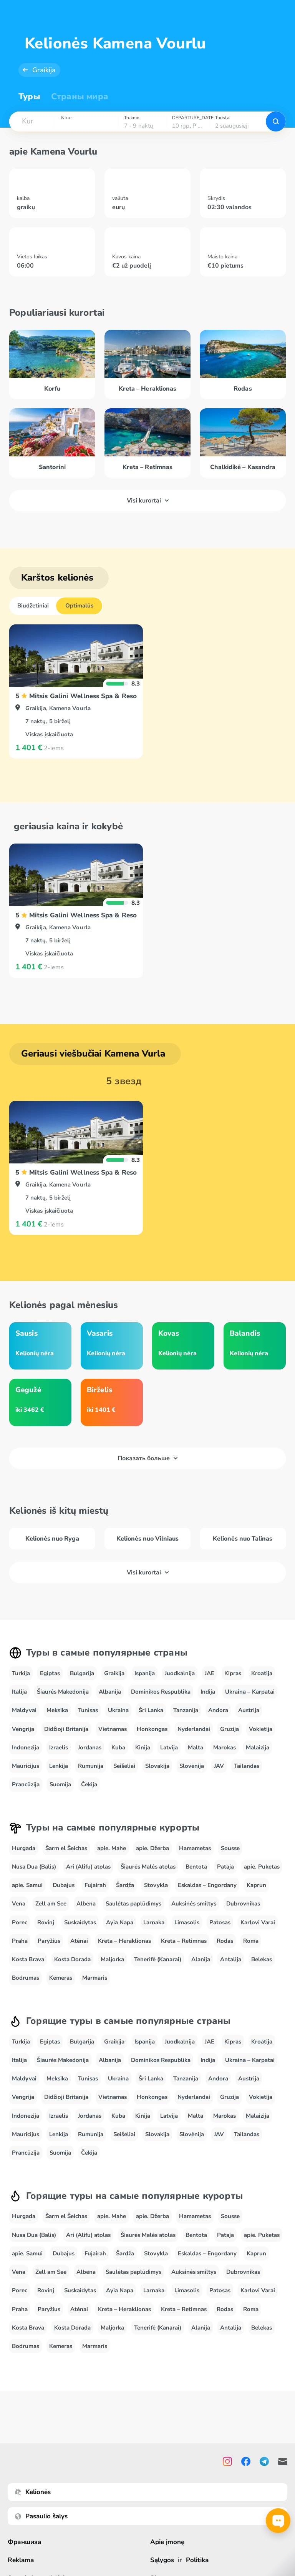 This screenshot has height=2576, width=295. I want to click on Kipras, so click(232, 1673).